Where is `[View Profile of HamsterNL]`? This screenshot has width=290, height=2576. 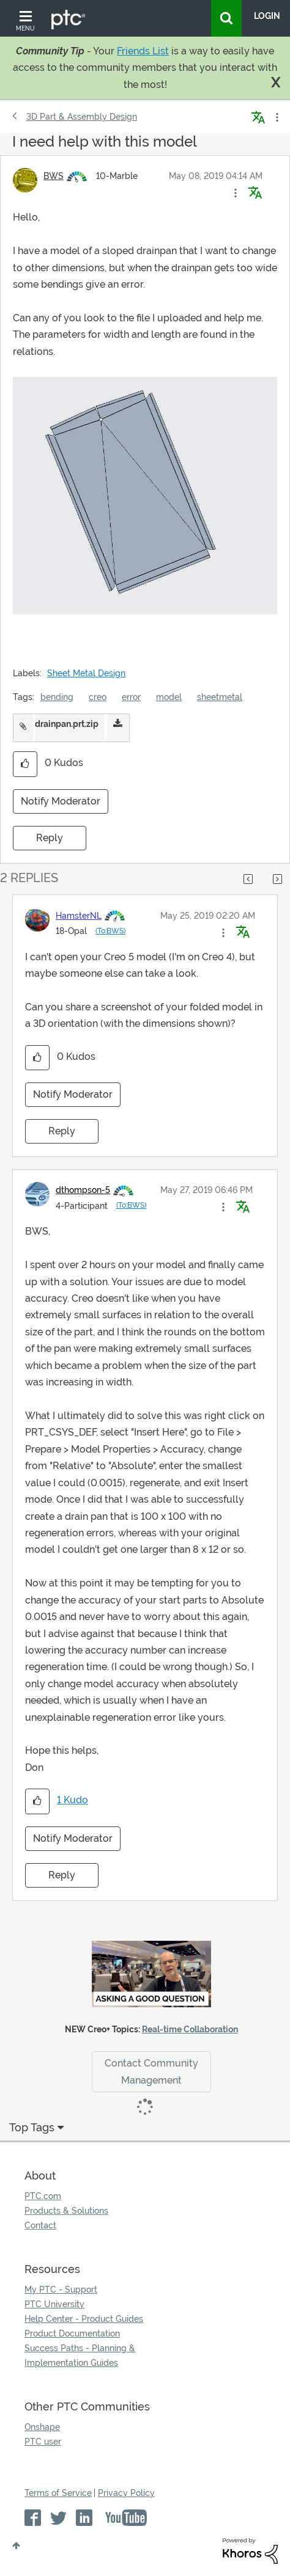 [View Profile of HamsterNL] is located at coordinates (79, 916).